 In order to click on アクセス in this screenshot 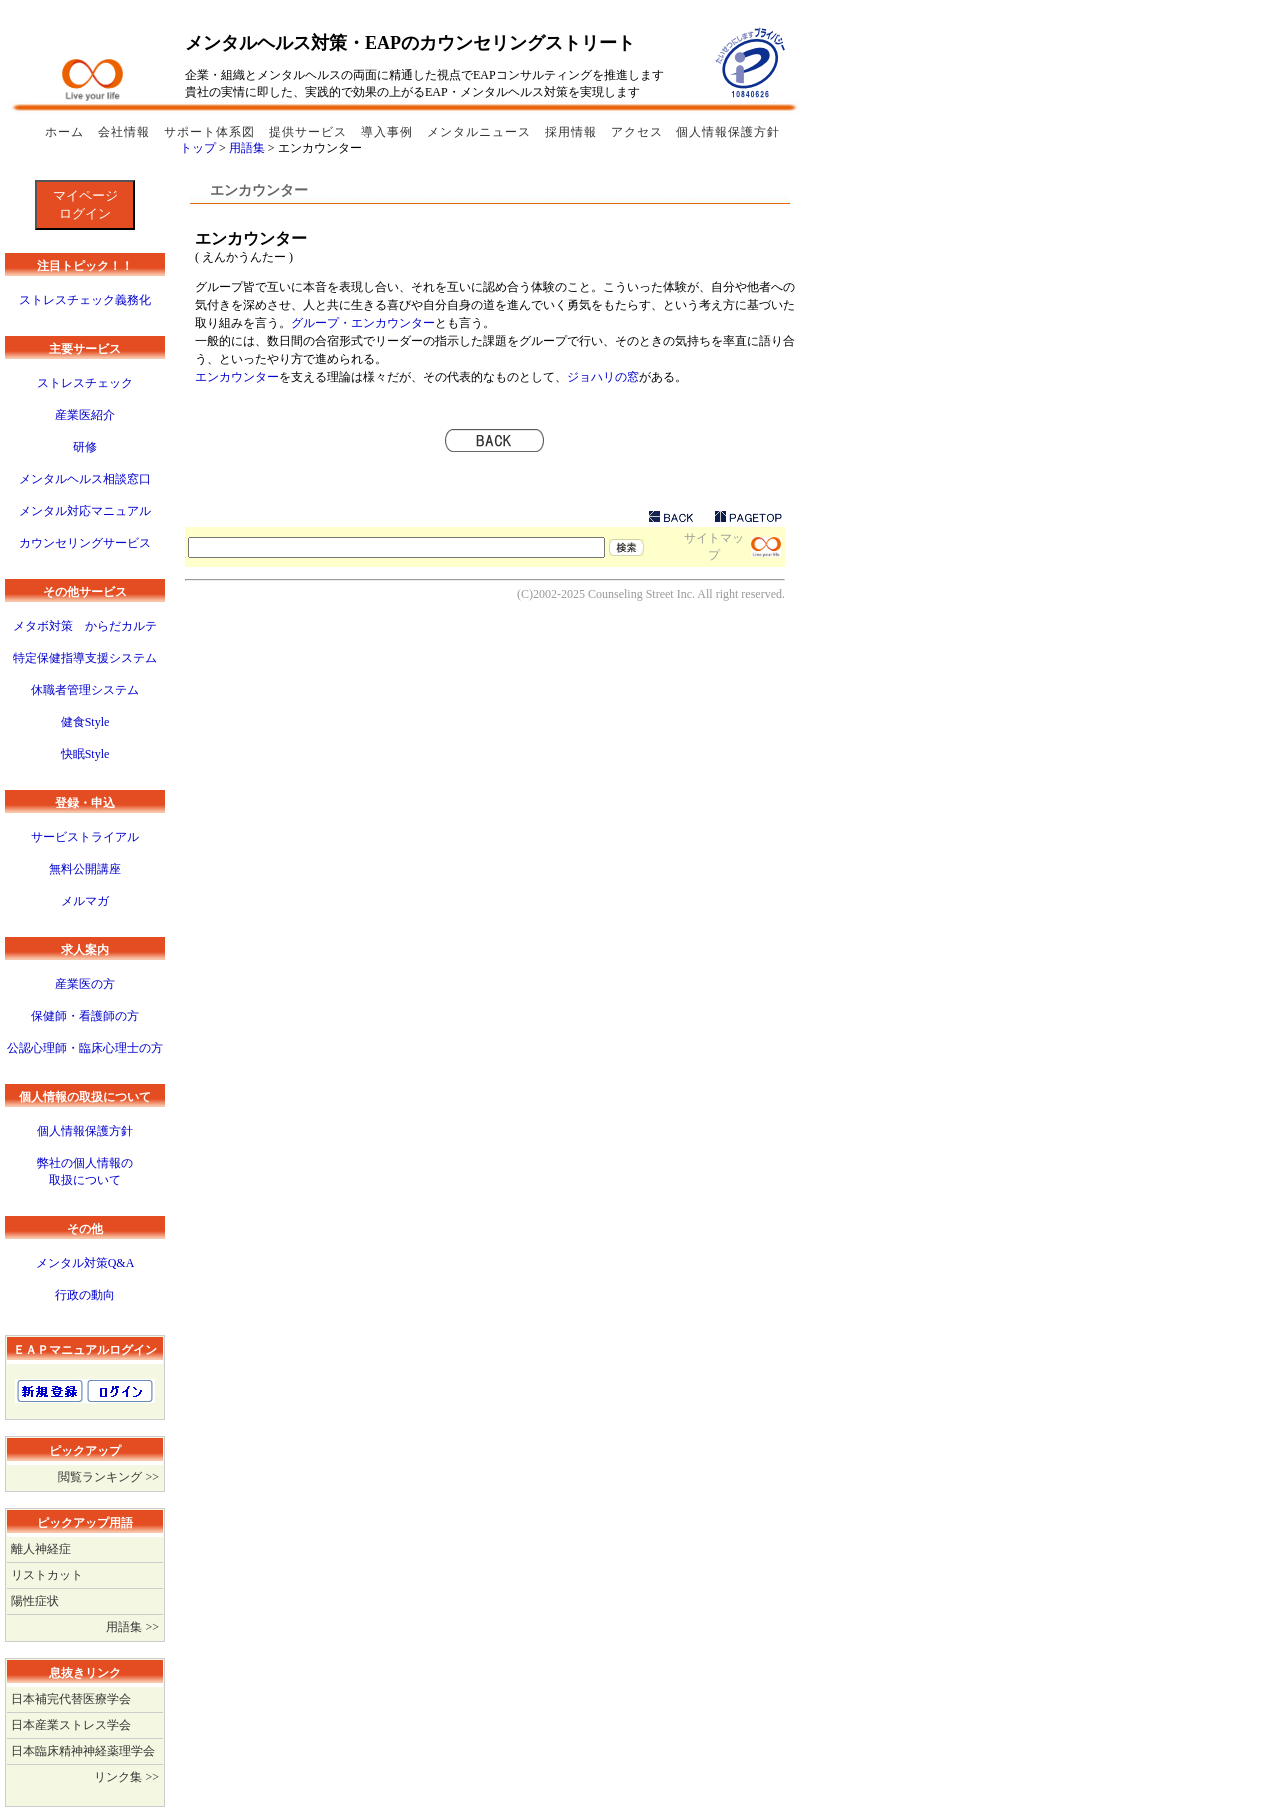, I will do `click(637, 132)`.